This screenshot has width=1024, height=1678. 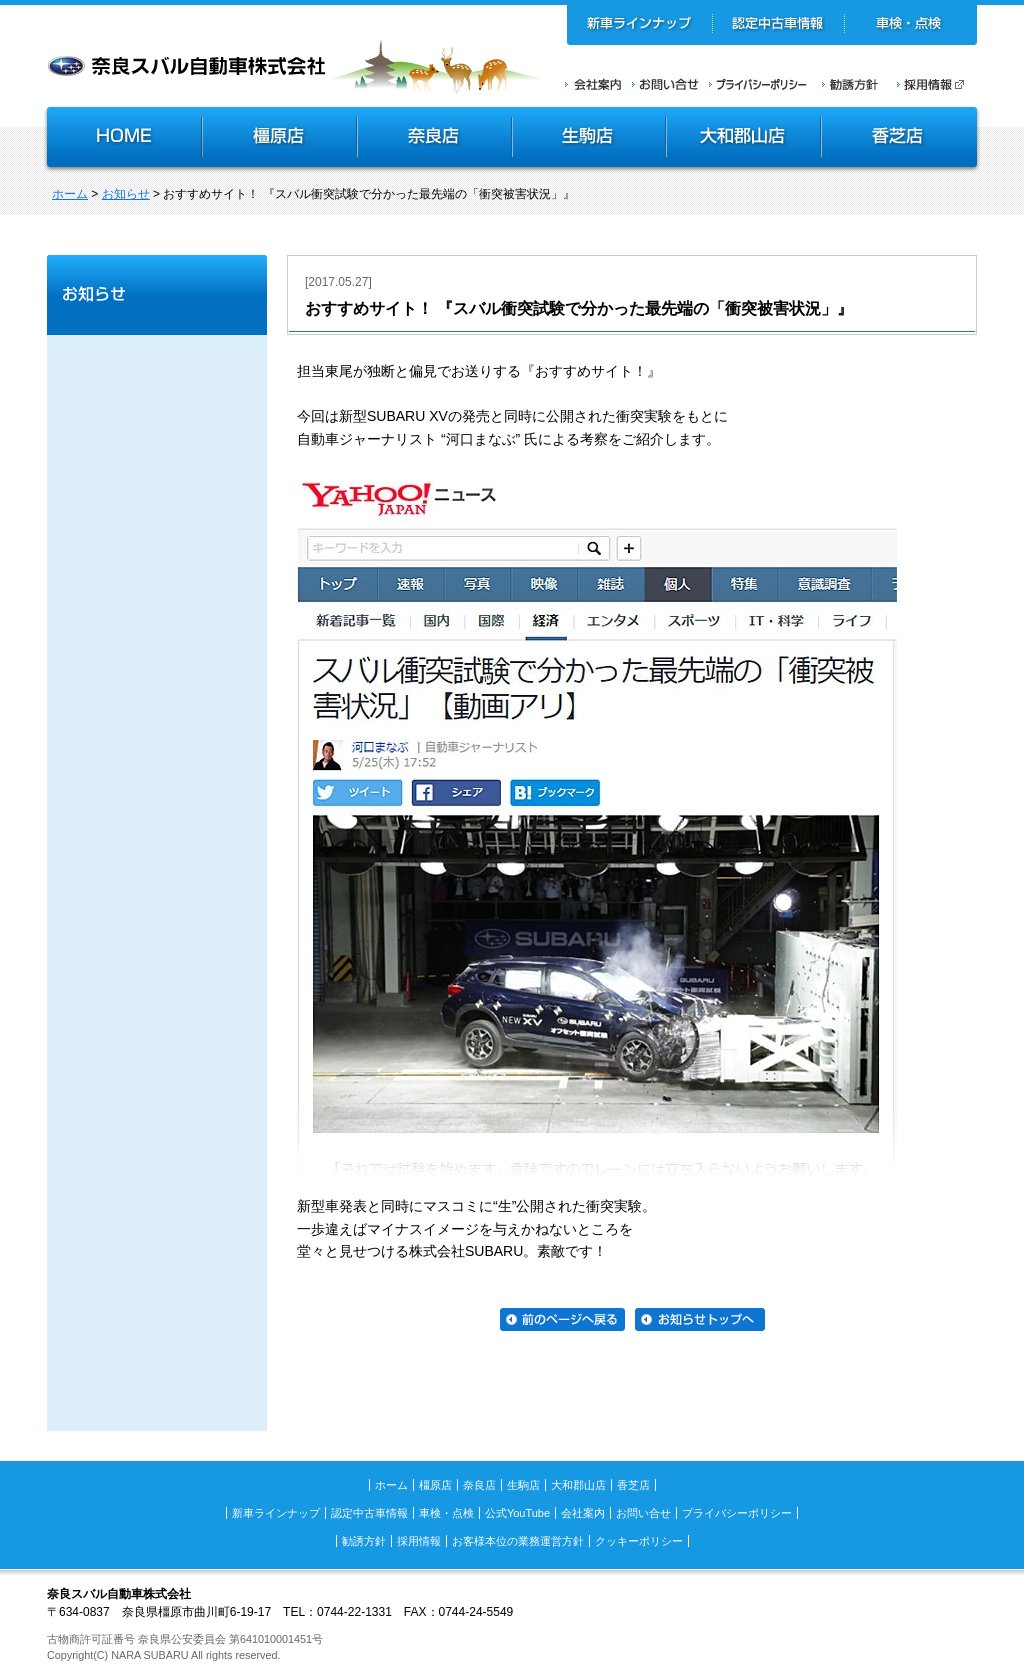 I want to click on HOME, so click(x=122, y=139).